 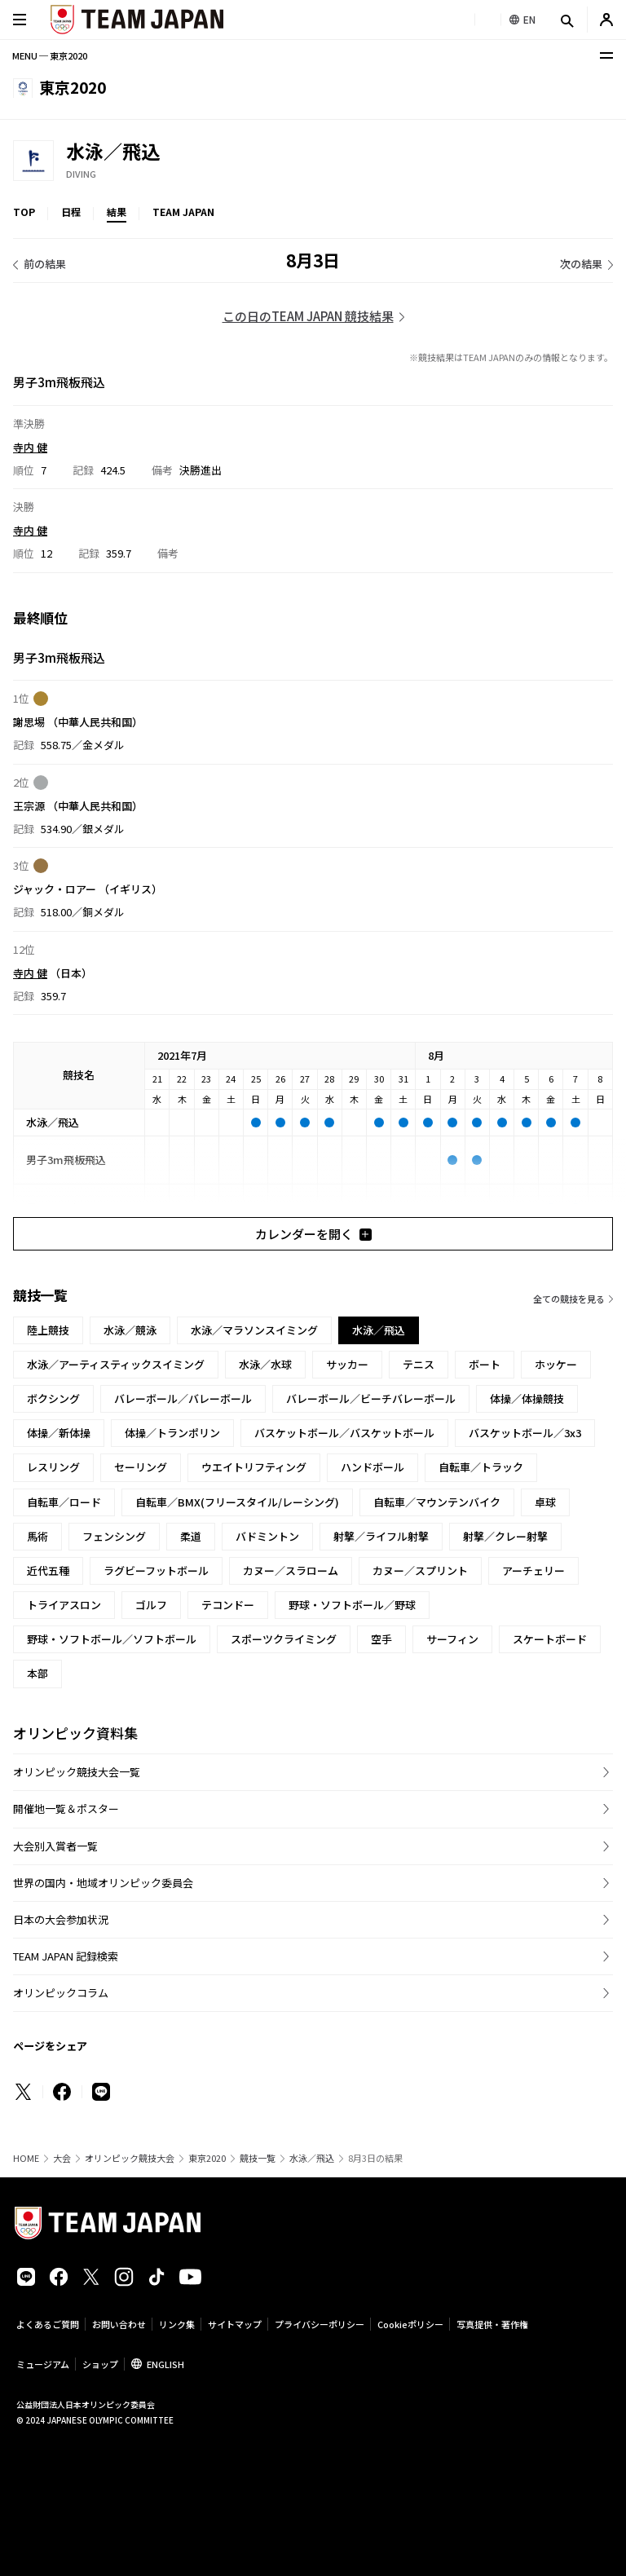 What do you see at coordinates (372, 1467) in the screenshot?
I see `ハンドボール` at bounding box center [372, 1467].